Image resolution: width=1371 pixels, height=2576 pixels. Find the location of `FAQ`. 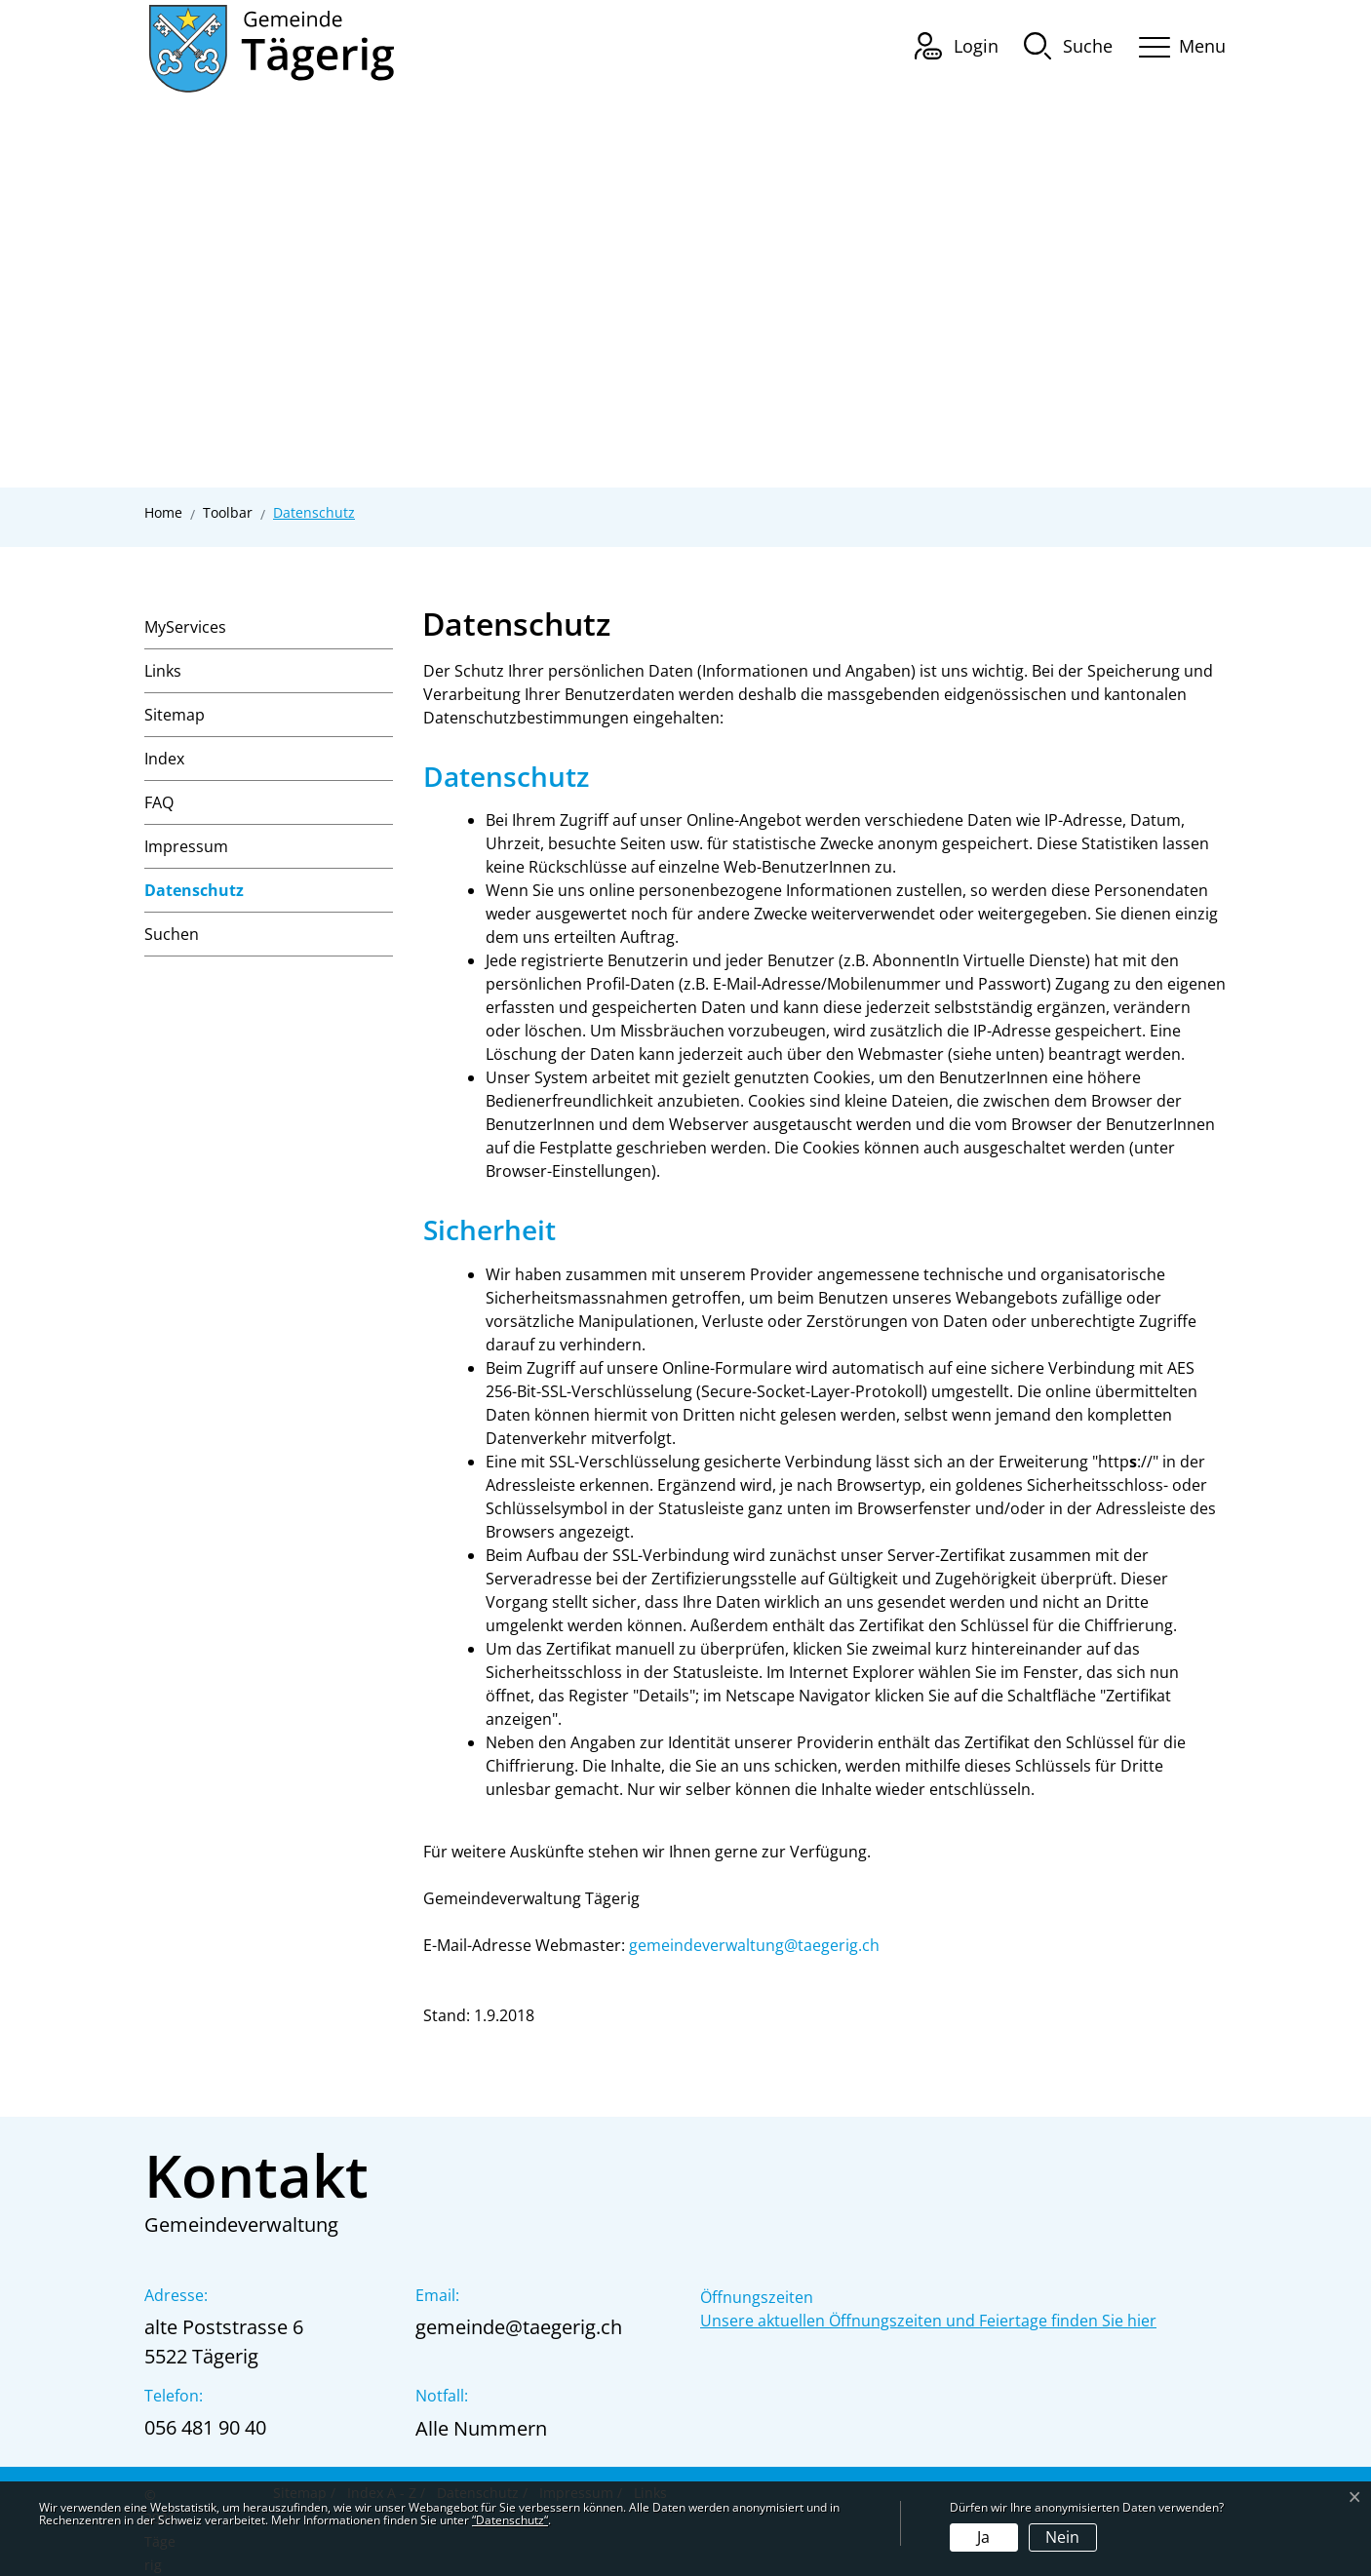

FAQ is located at coordinates (159, 802).